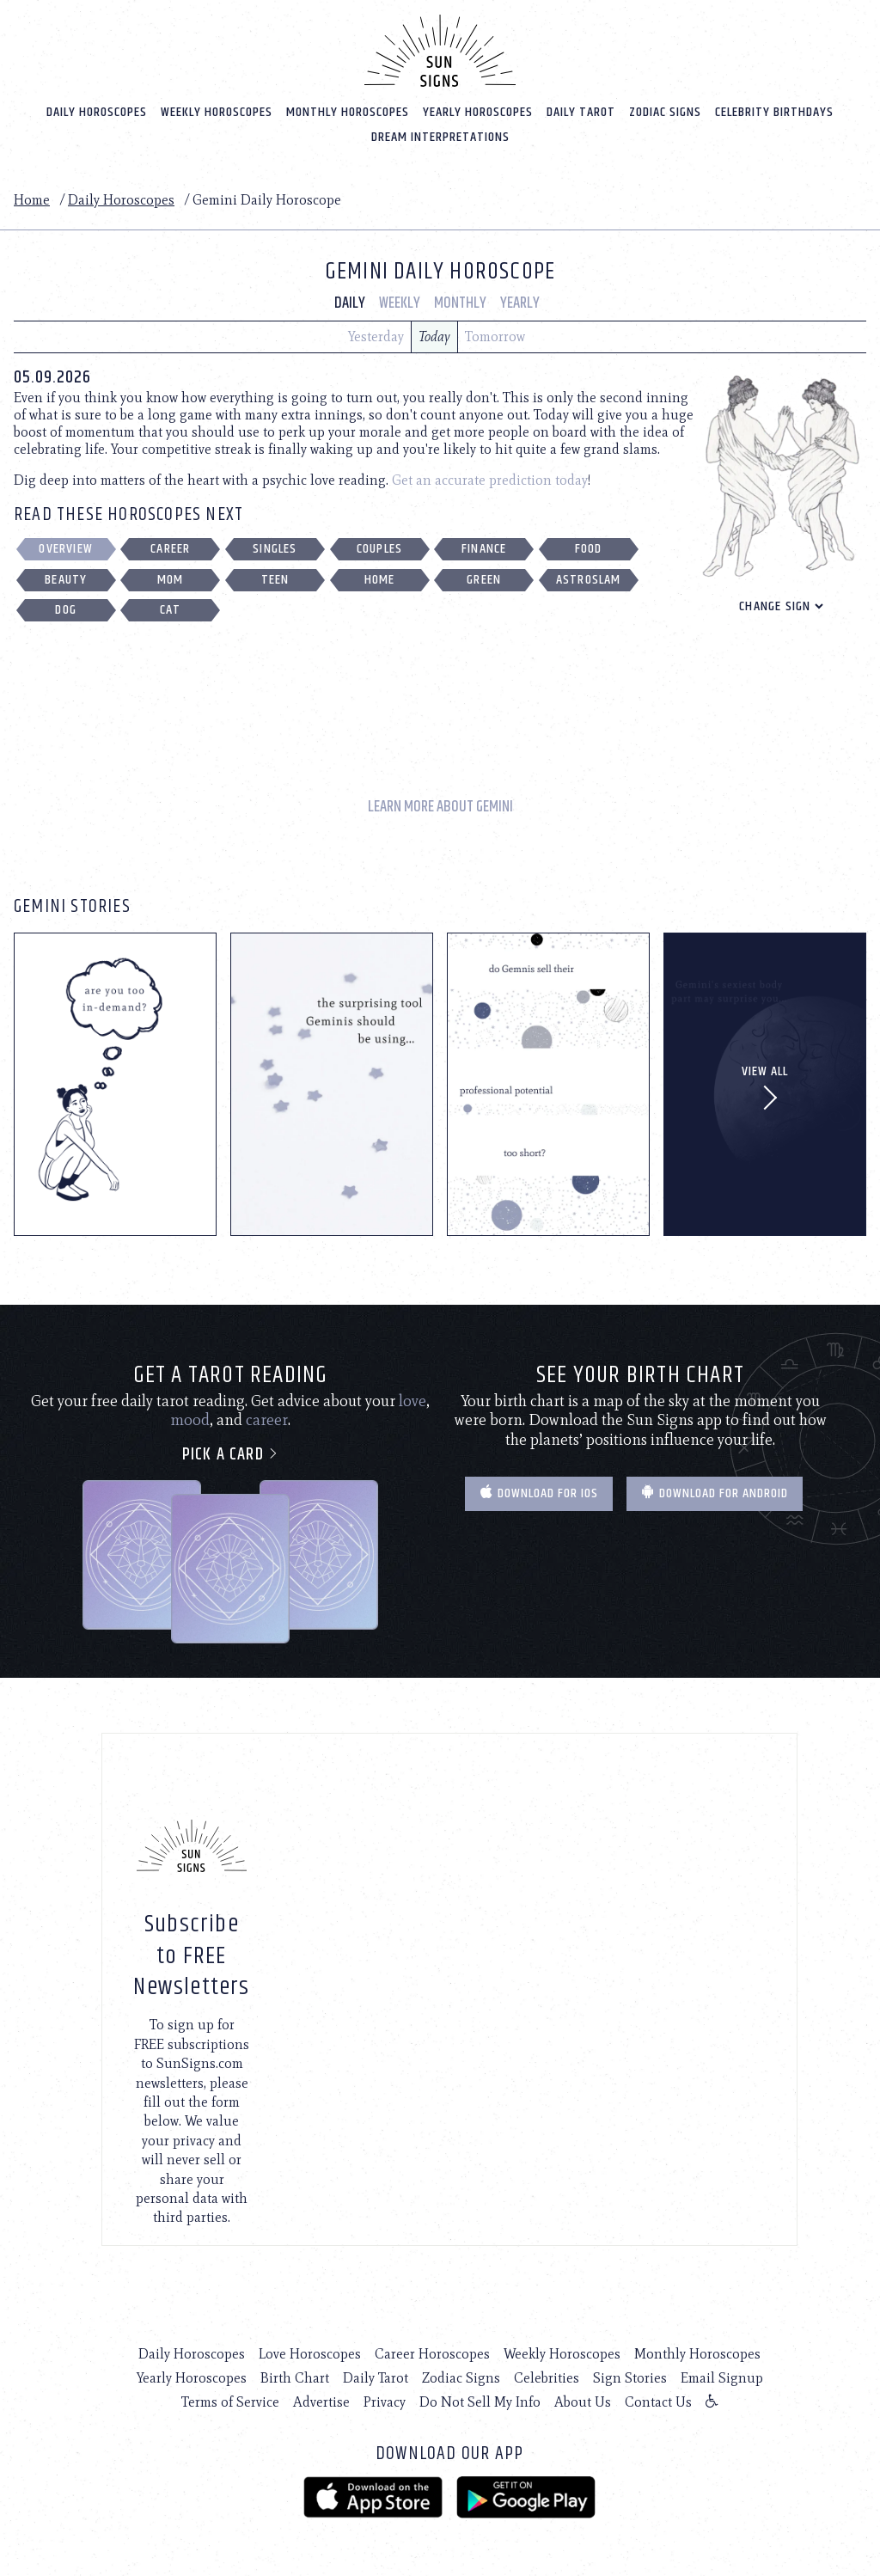 This screenshot has height=2576, width=880. What do you see at coordinates (66, 579) in the screenshot?
I see `Beauty` at bounding box center [66, 579].